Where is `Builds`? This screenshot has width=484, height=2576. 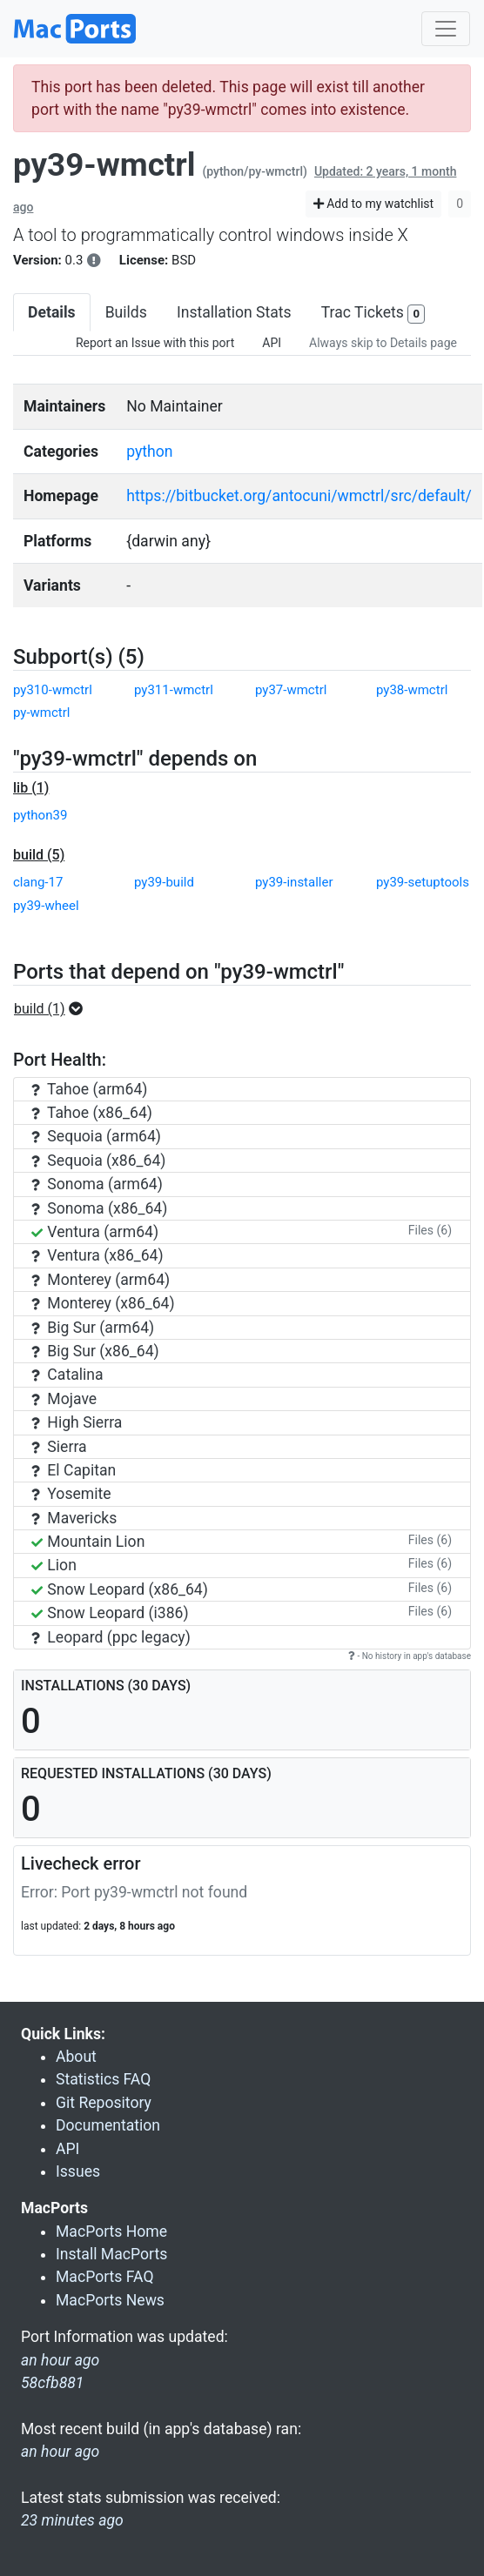
Builds is located at coordinates (126, 312).